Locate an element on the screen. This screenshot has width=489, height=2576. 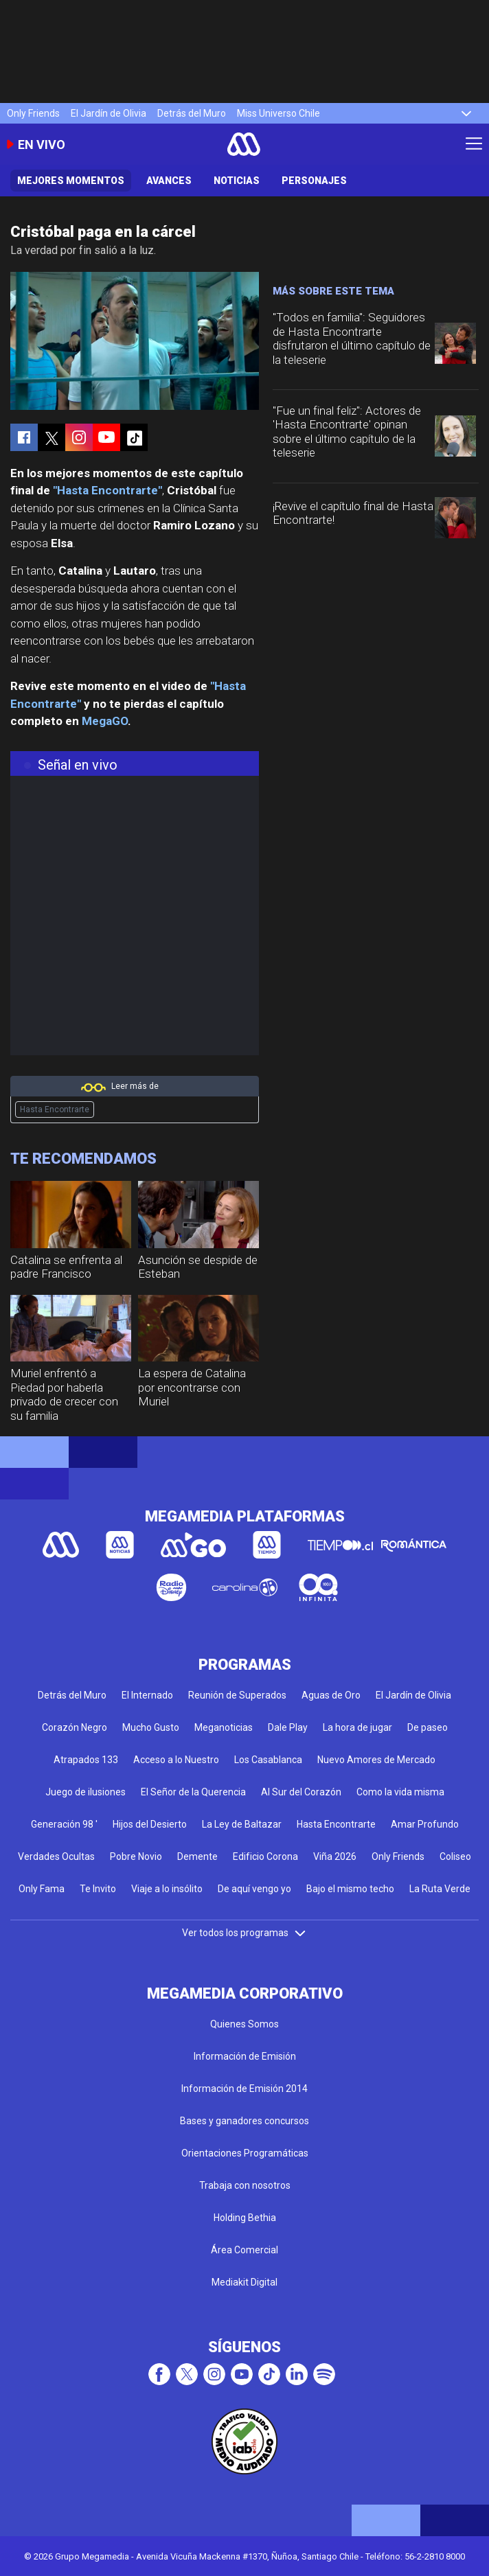
Bajo el mismo techo is located at coordinates (350, 1888).